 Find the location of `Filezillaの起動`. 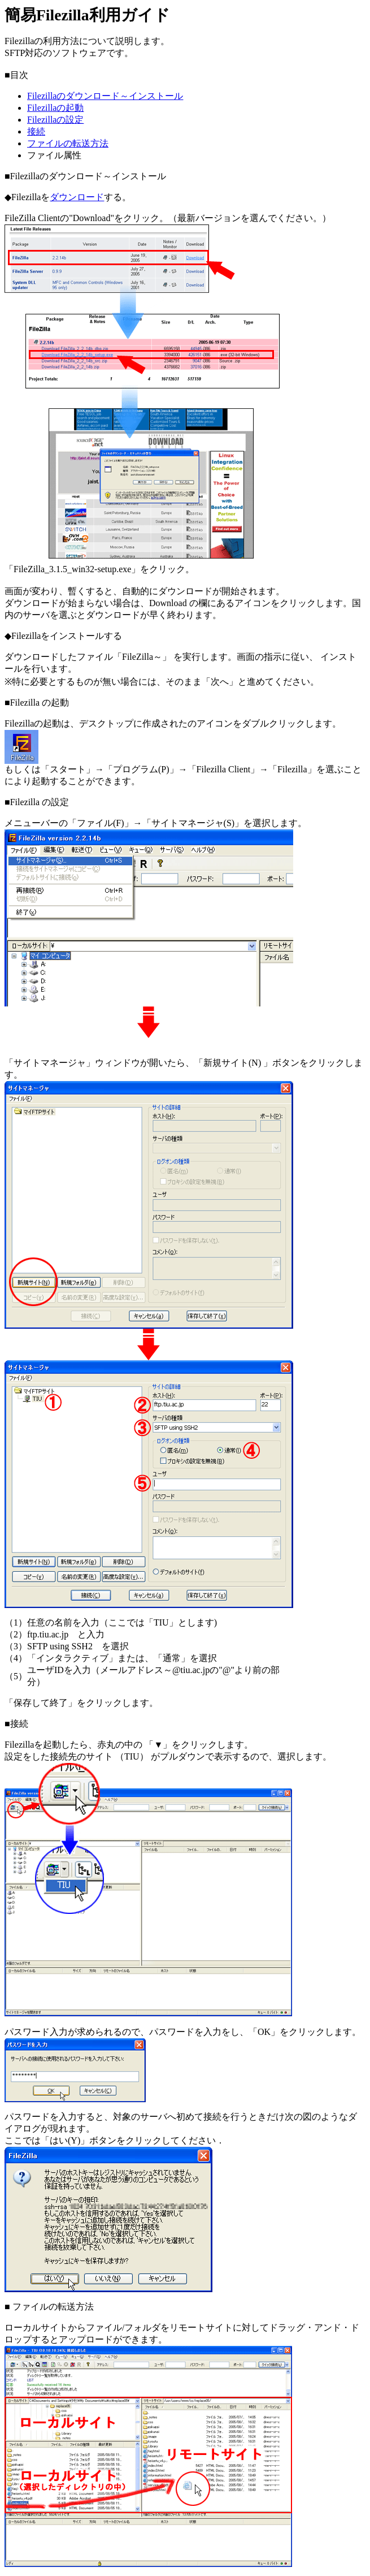

Filezillaの起動 is located at coordinates (55, 108).